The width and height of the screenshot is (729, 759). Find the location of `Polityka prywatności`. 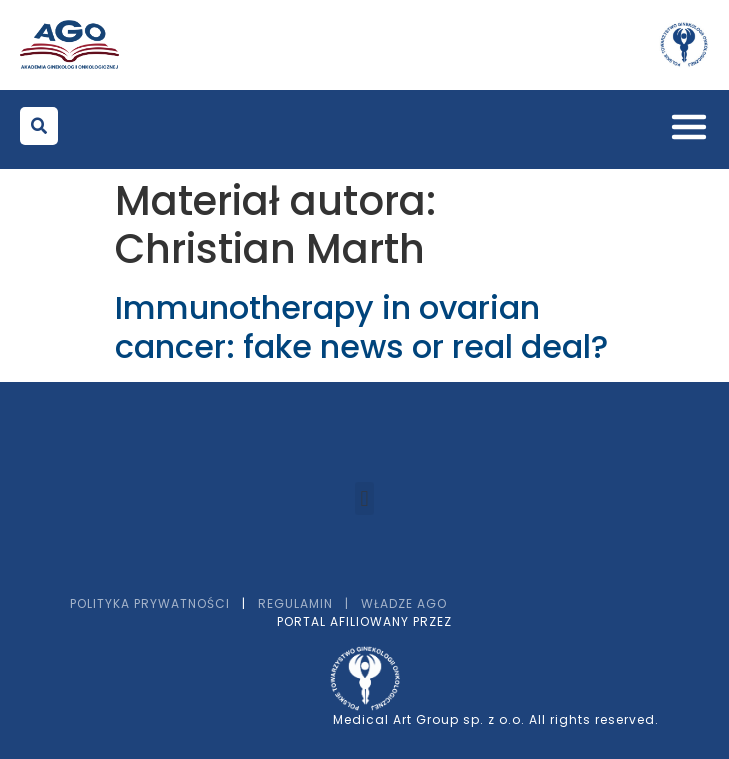

Polityka prywatności is located at coordinates (150, 603).